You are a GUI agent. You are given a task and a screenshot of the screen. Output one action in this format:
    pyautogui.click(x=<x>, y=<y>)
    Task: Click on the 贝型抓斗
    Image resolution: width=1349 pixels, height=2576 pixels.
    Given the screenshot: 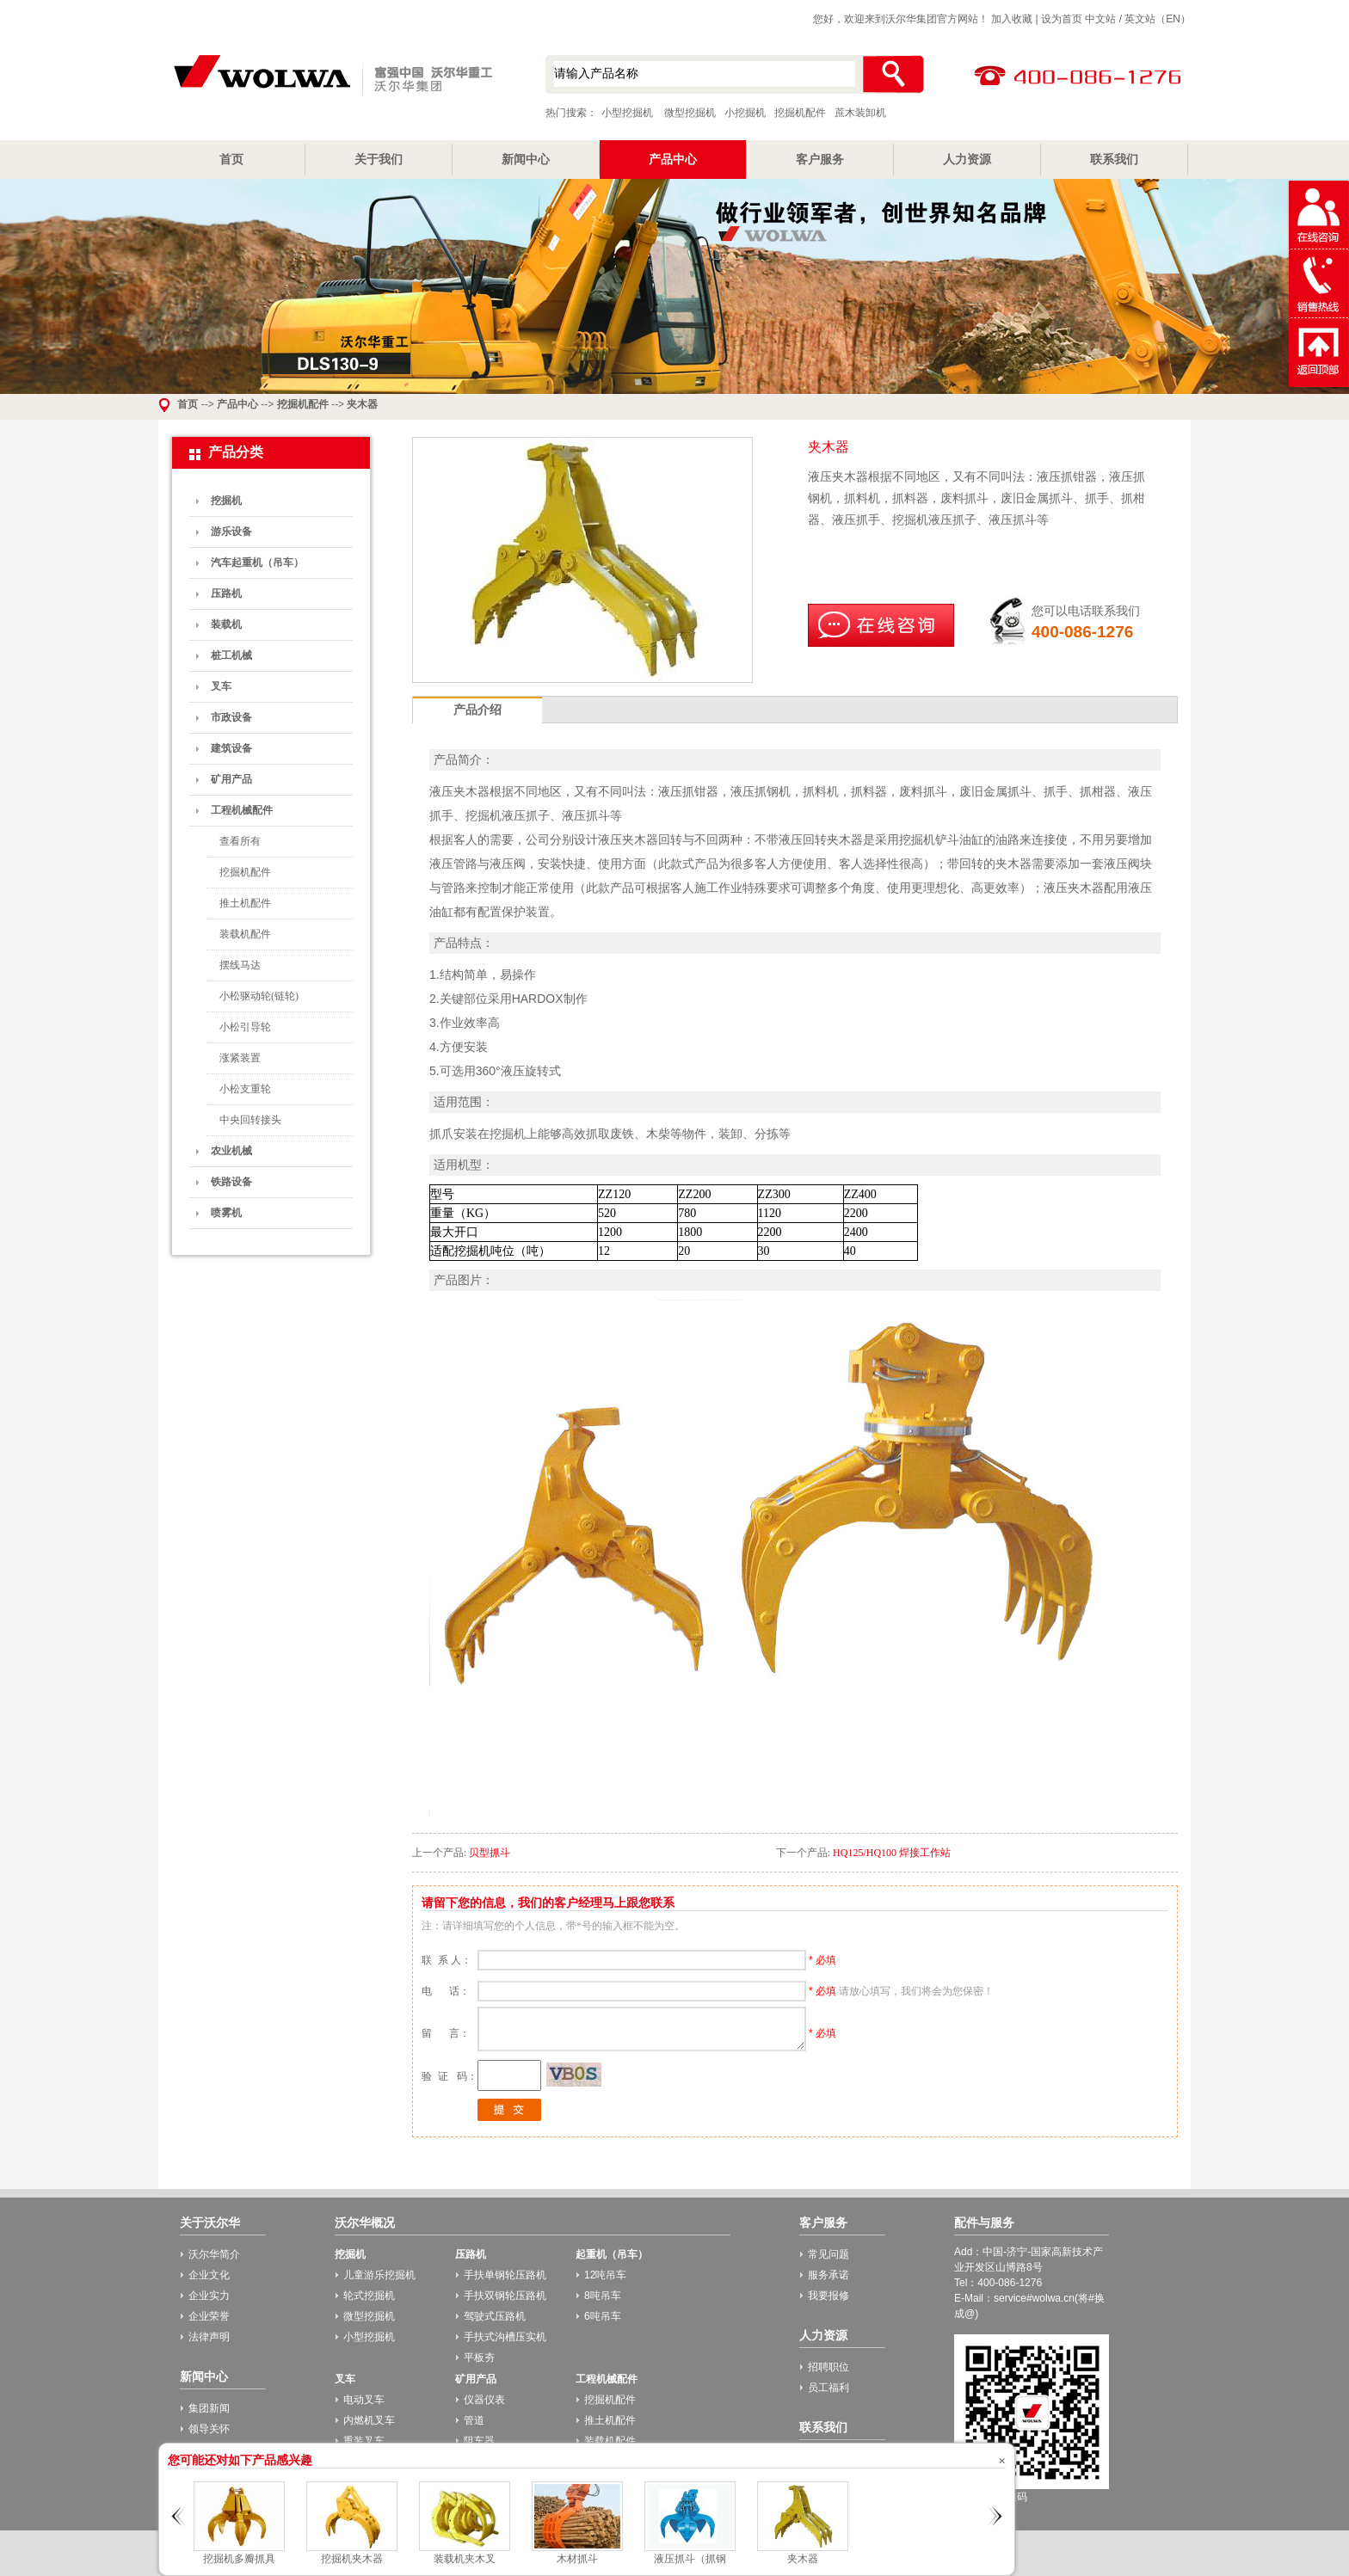 What is the action you would take?
    pyautogui.click(x=489, y=1853)
    